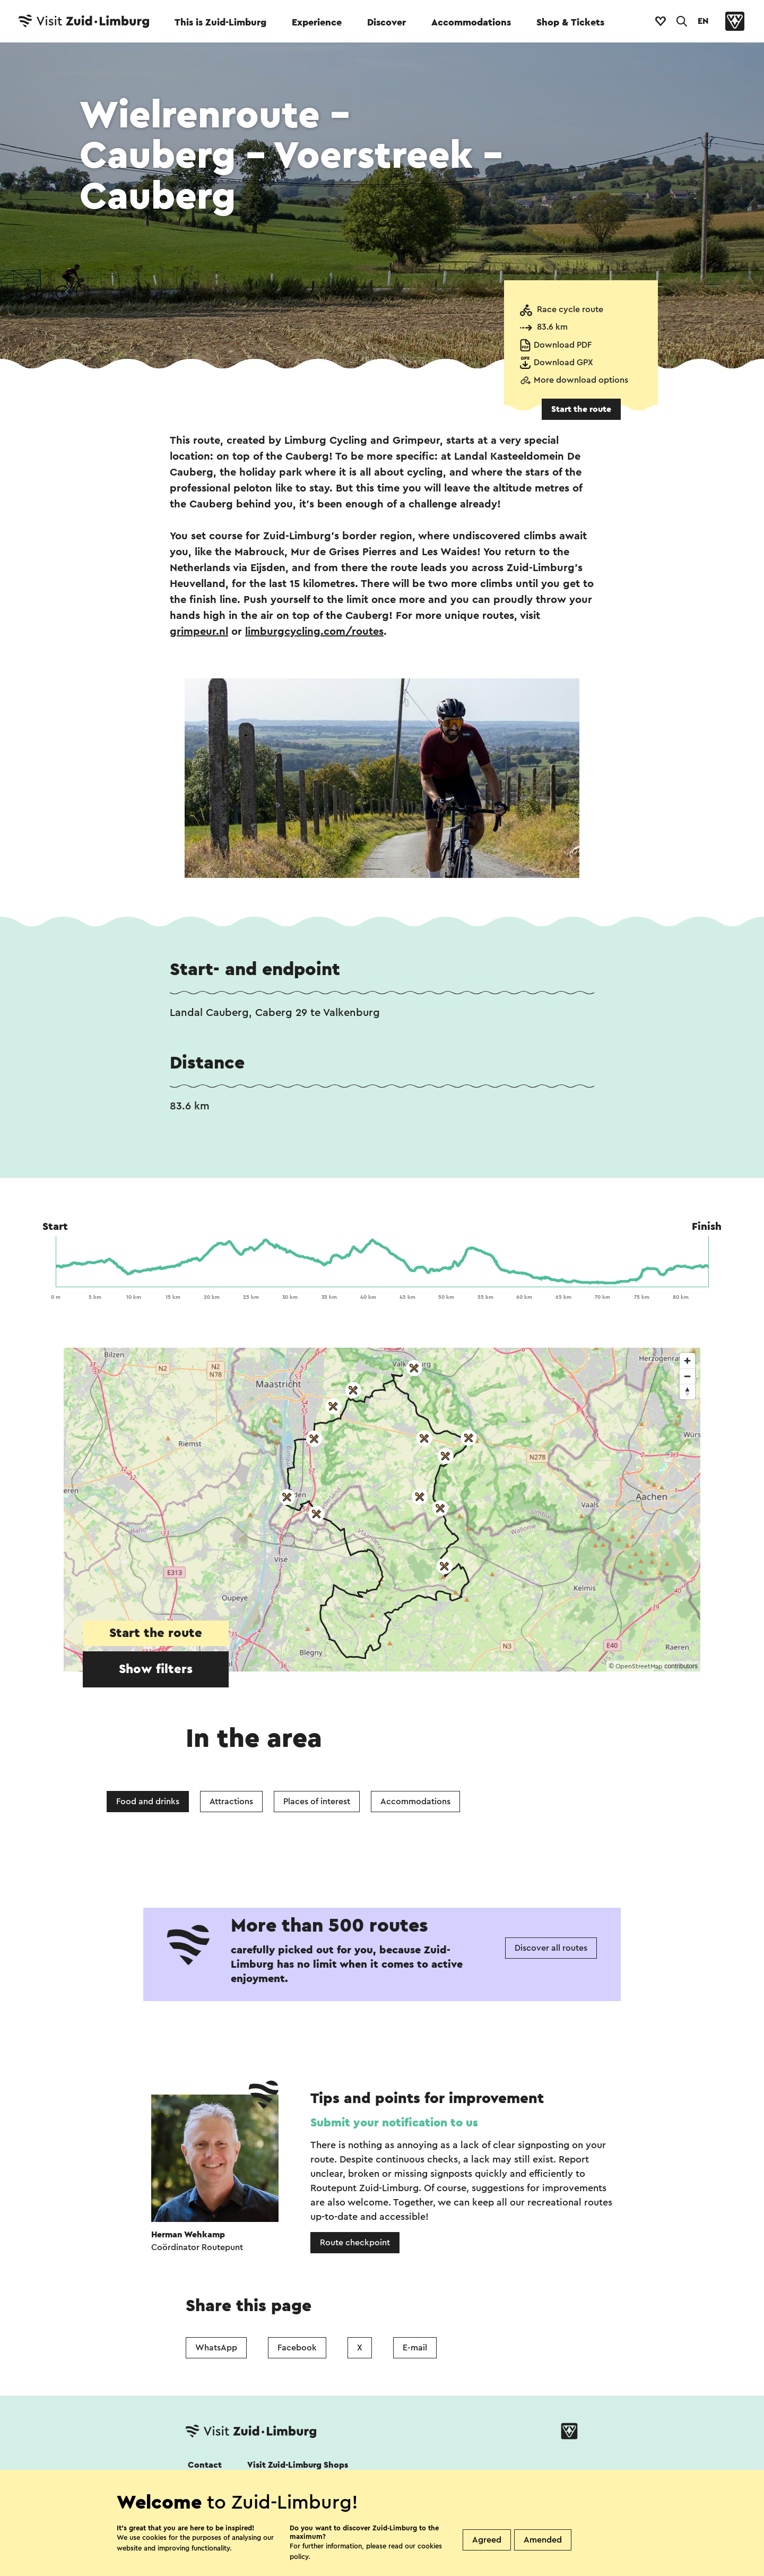  I want to click on Route checkpoint, so click(355, 2242).